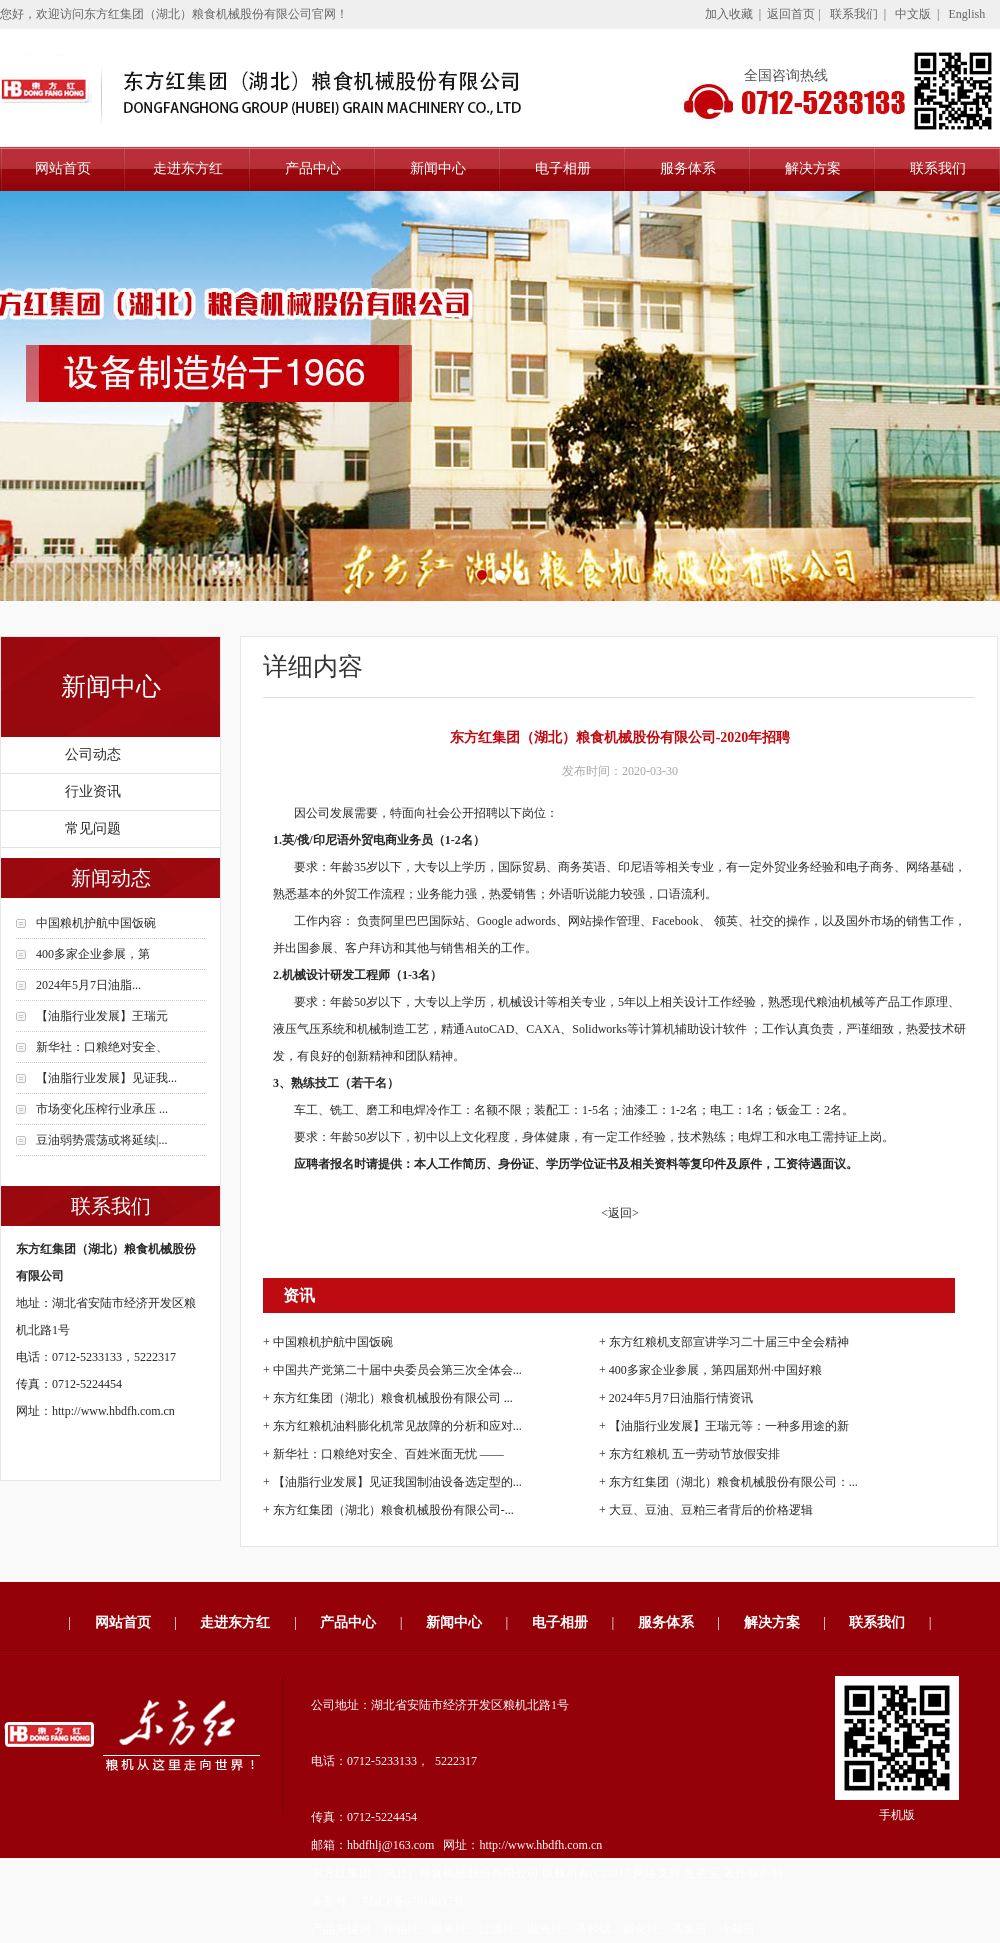 The height and width of the screenshot is (1943, 1000). Describe the element at coordinates (188, 168) in the screenshot. I see `走进东方红` at that location.